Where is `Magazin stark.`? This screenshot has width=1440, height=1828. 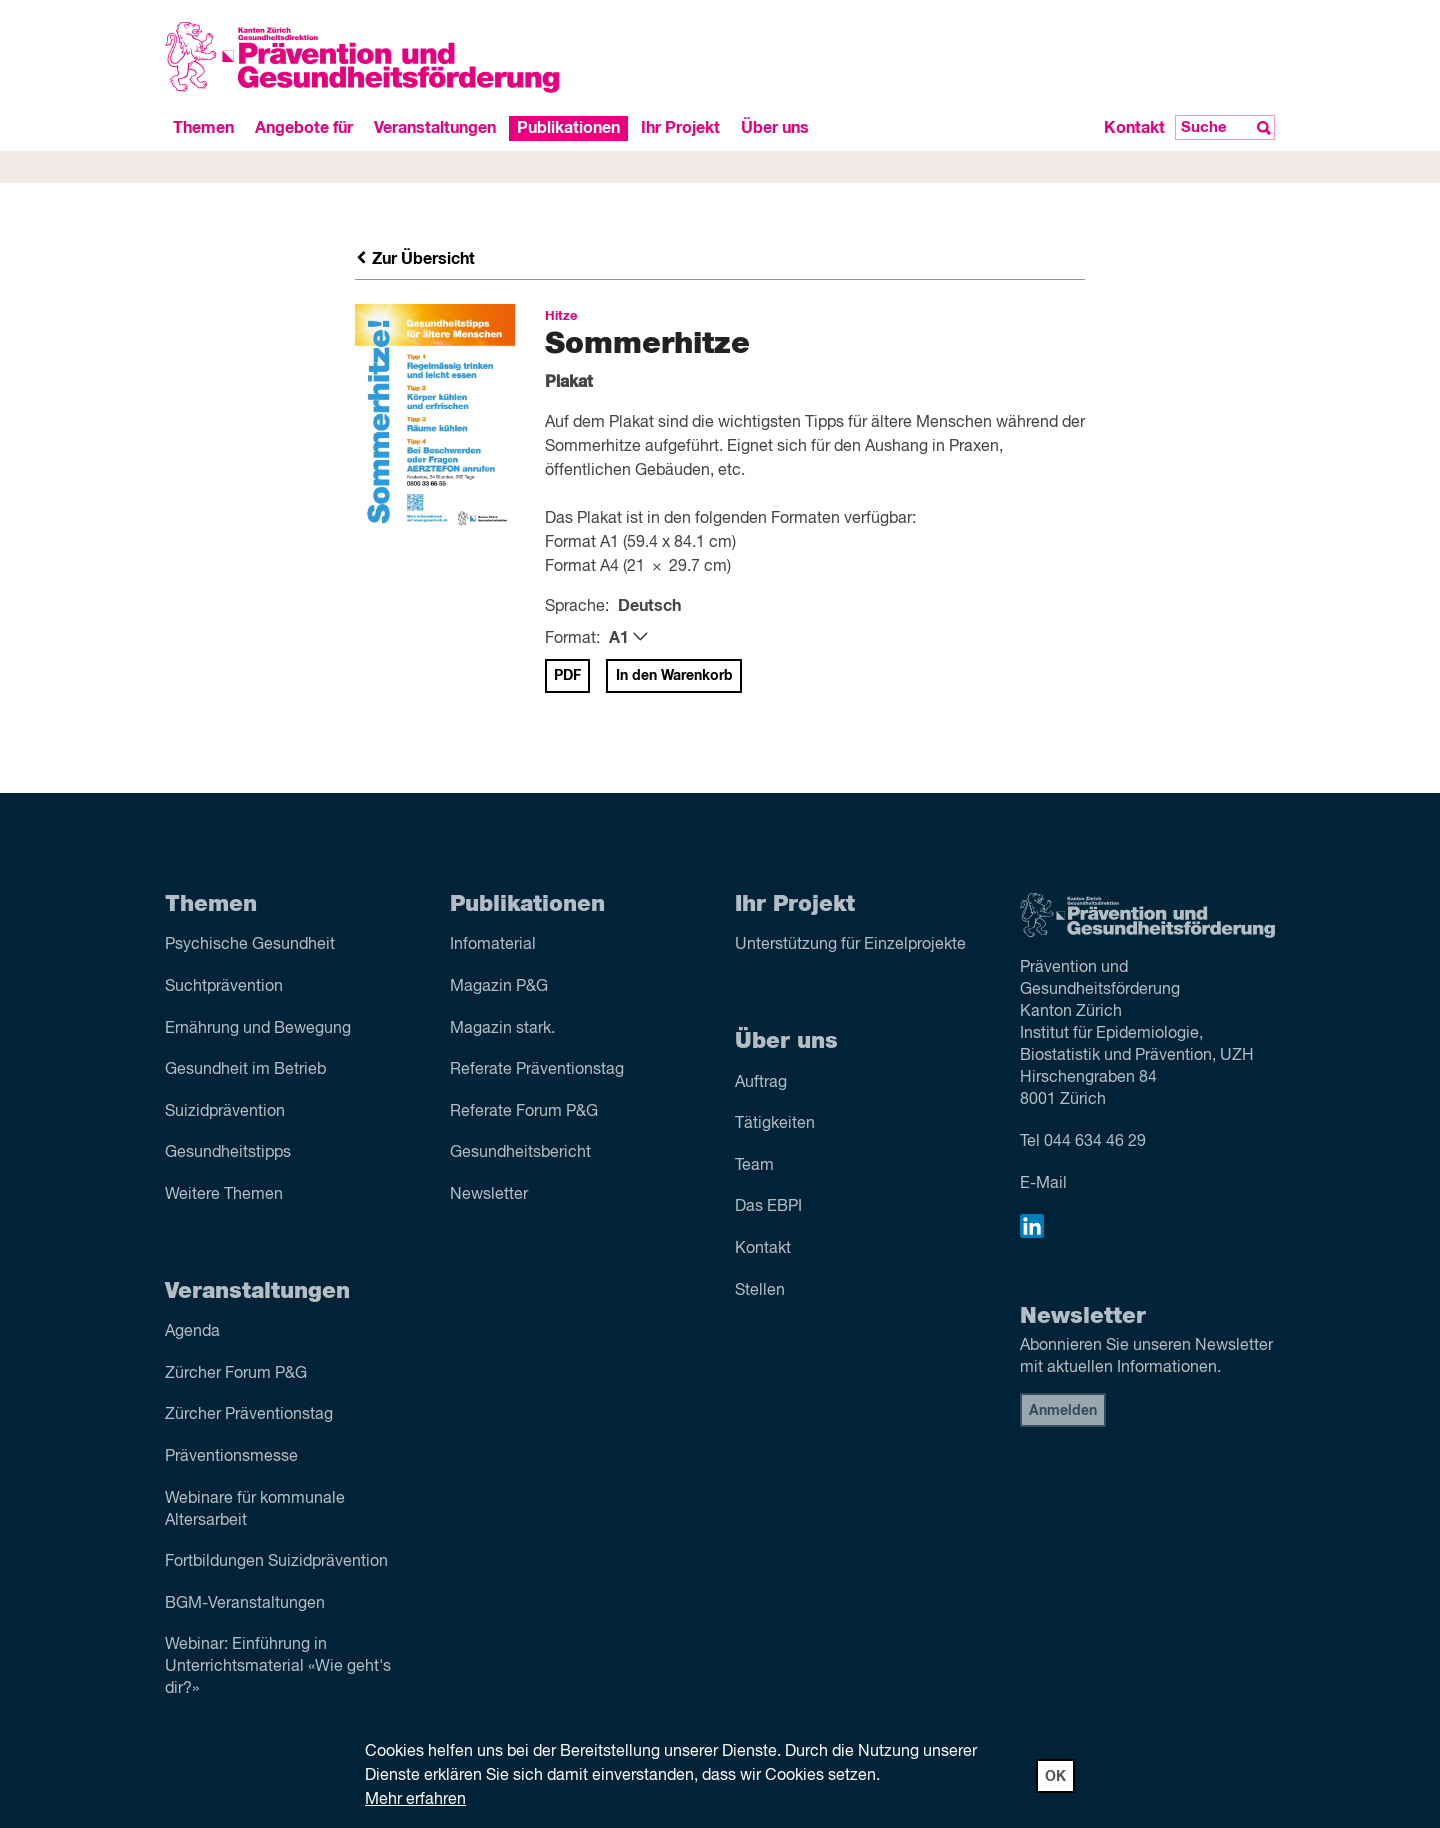 Magazin stark. is located at coordinates (502, 1029).